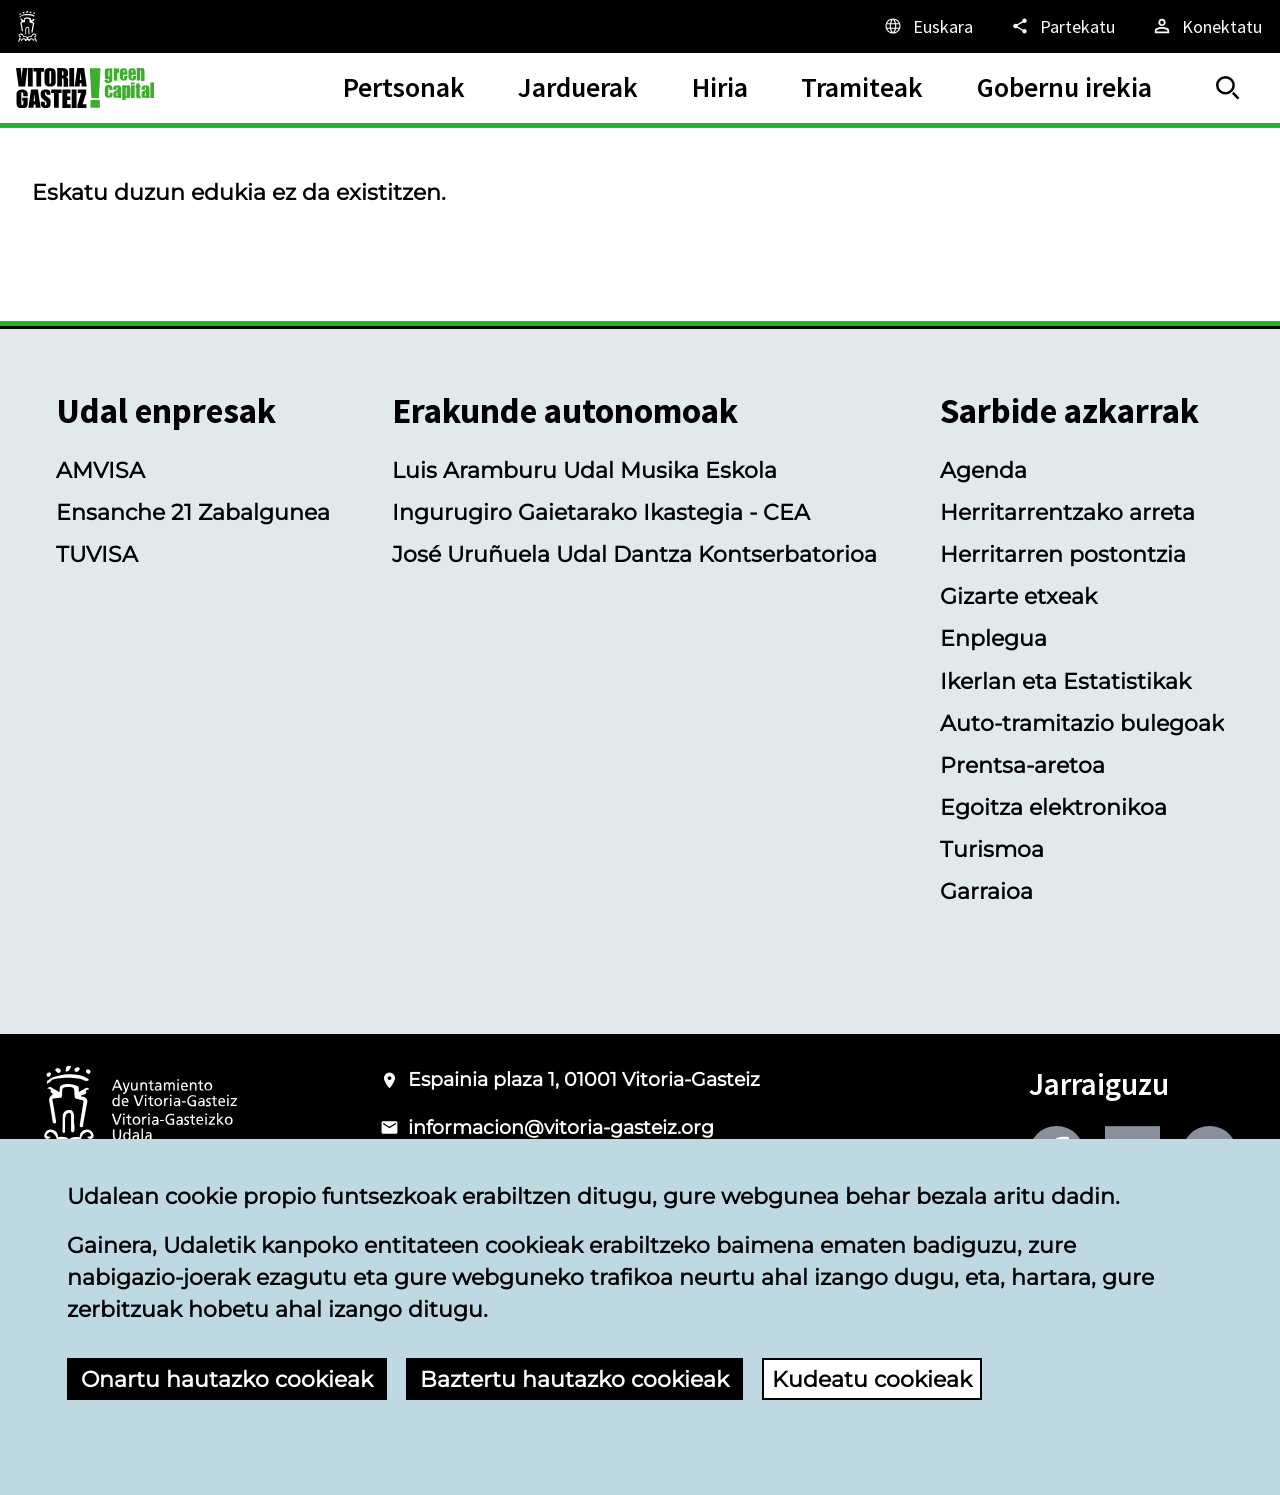 The width and height of the screenshot is (1280, 1495). I want to click on Herritarren postontzia, so click(1063, 554).